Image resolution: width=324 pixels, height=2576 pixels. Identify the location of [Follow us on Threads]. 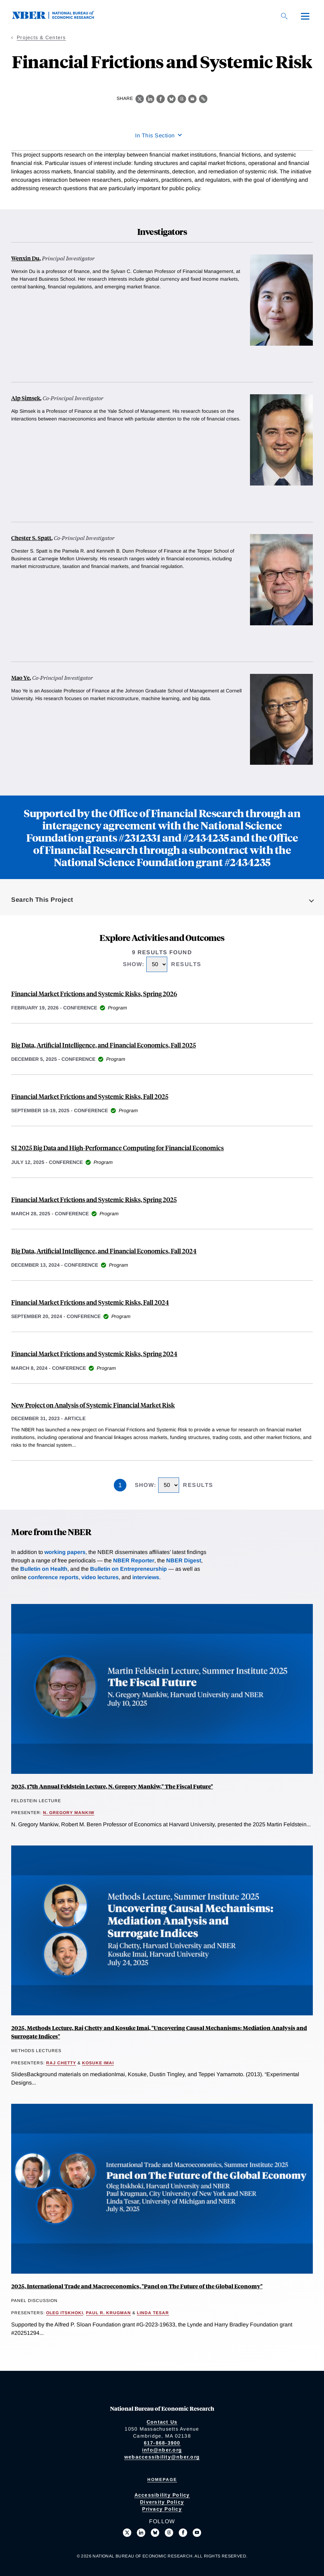
(169, 2532).